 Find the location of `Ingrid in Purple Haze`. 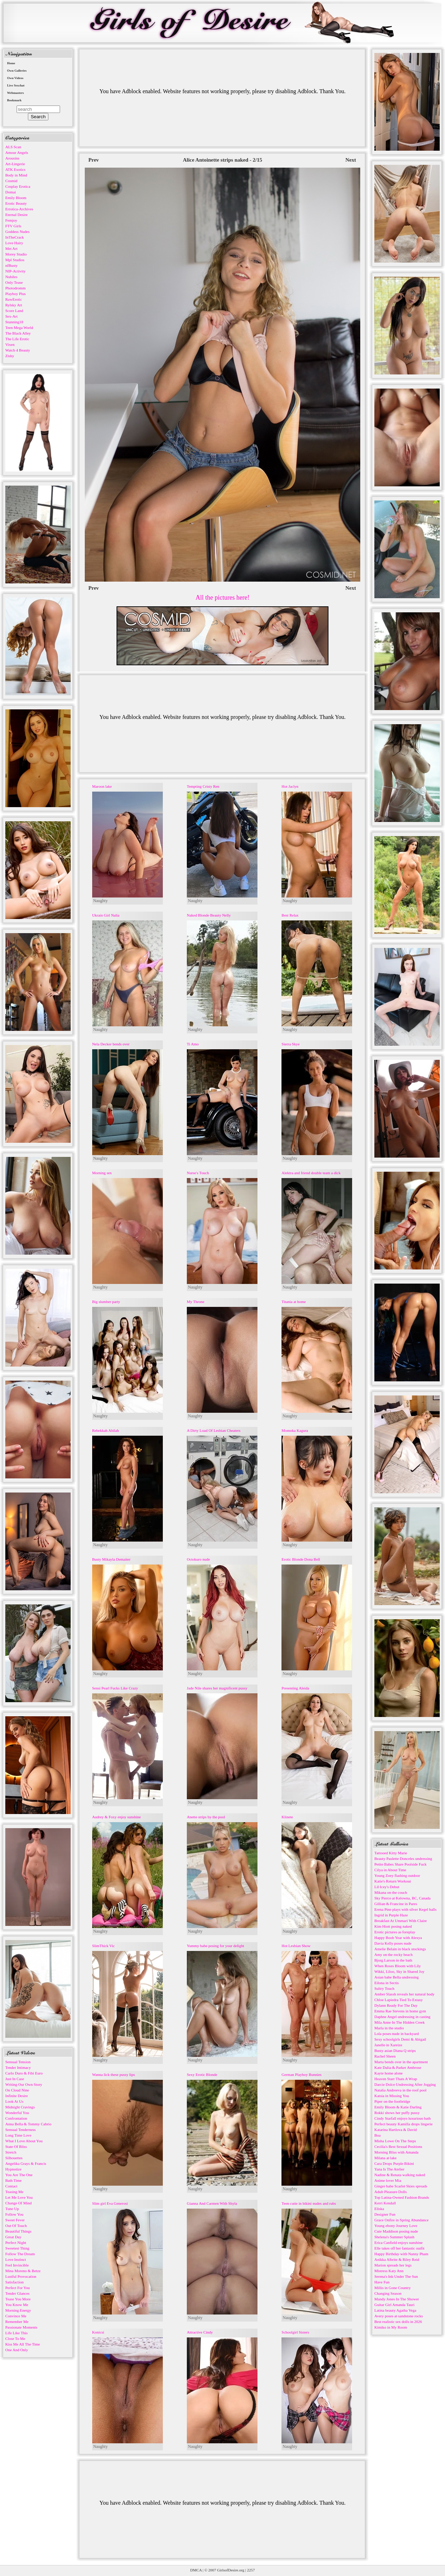

Ingrid in Purple Haze is located at coordinates (391, 1915).